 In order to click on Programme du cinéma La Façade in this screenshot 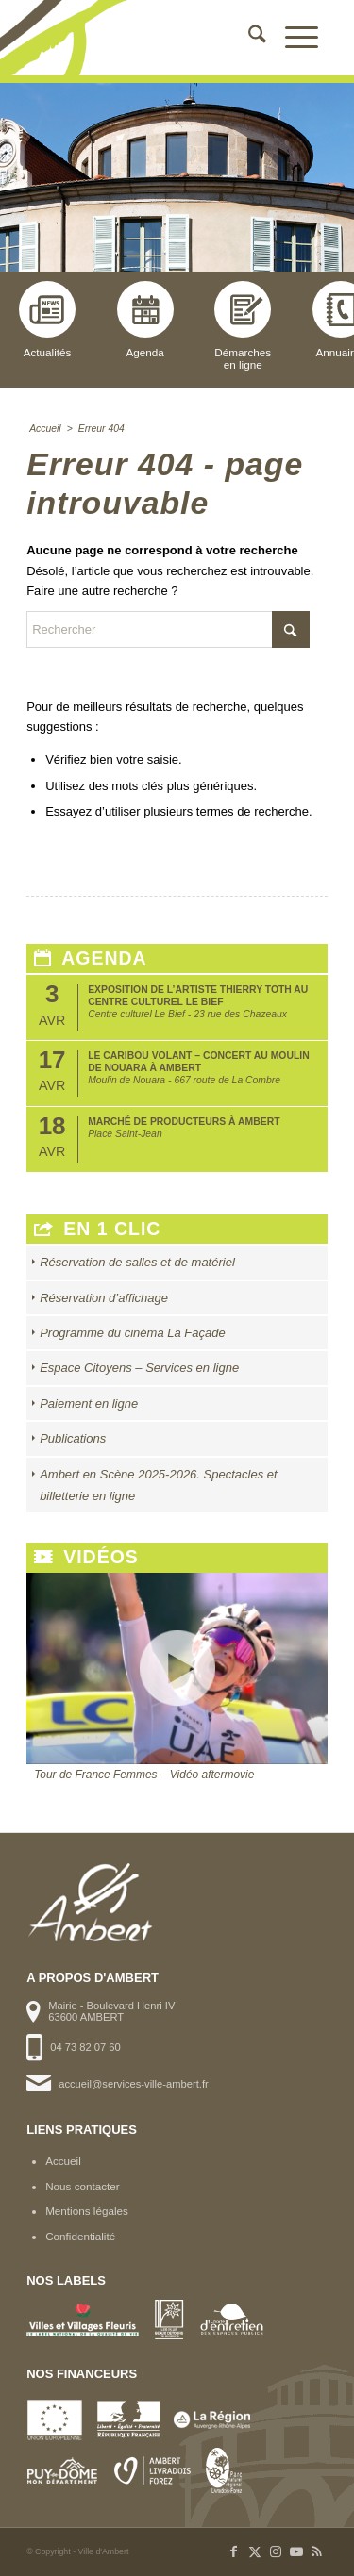, I will do `click(133, 1333)`.